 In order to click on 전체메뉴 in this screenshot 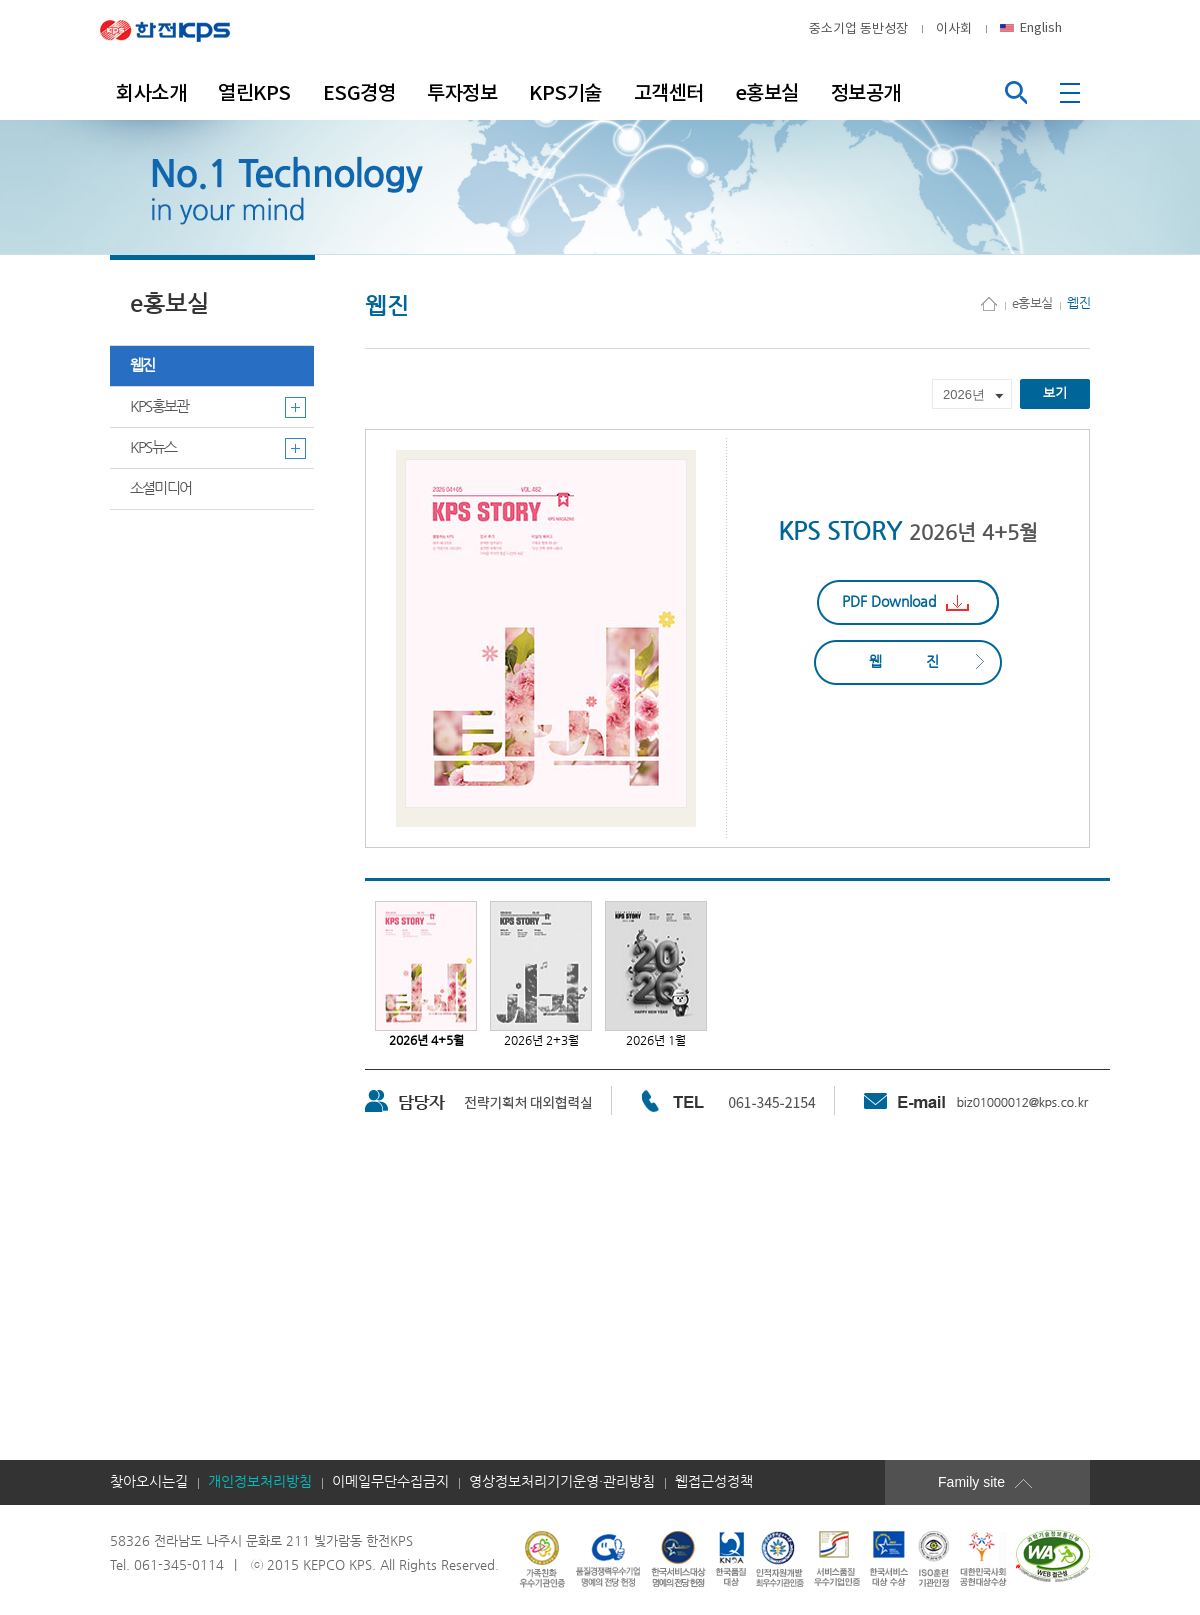, I will do `click(1072, 92)`.